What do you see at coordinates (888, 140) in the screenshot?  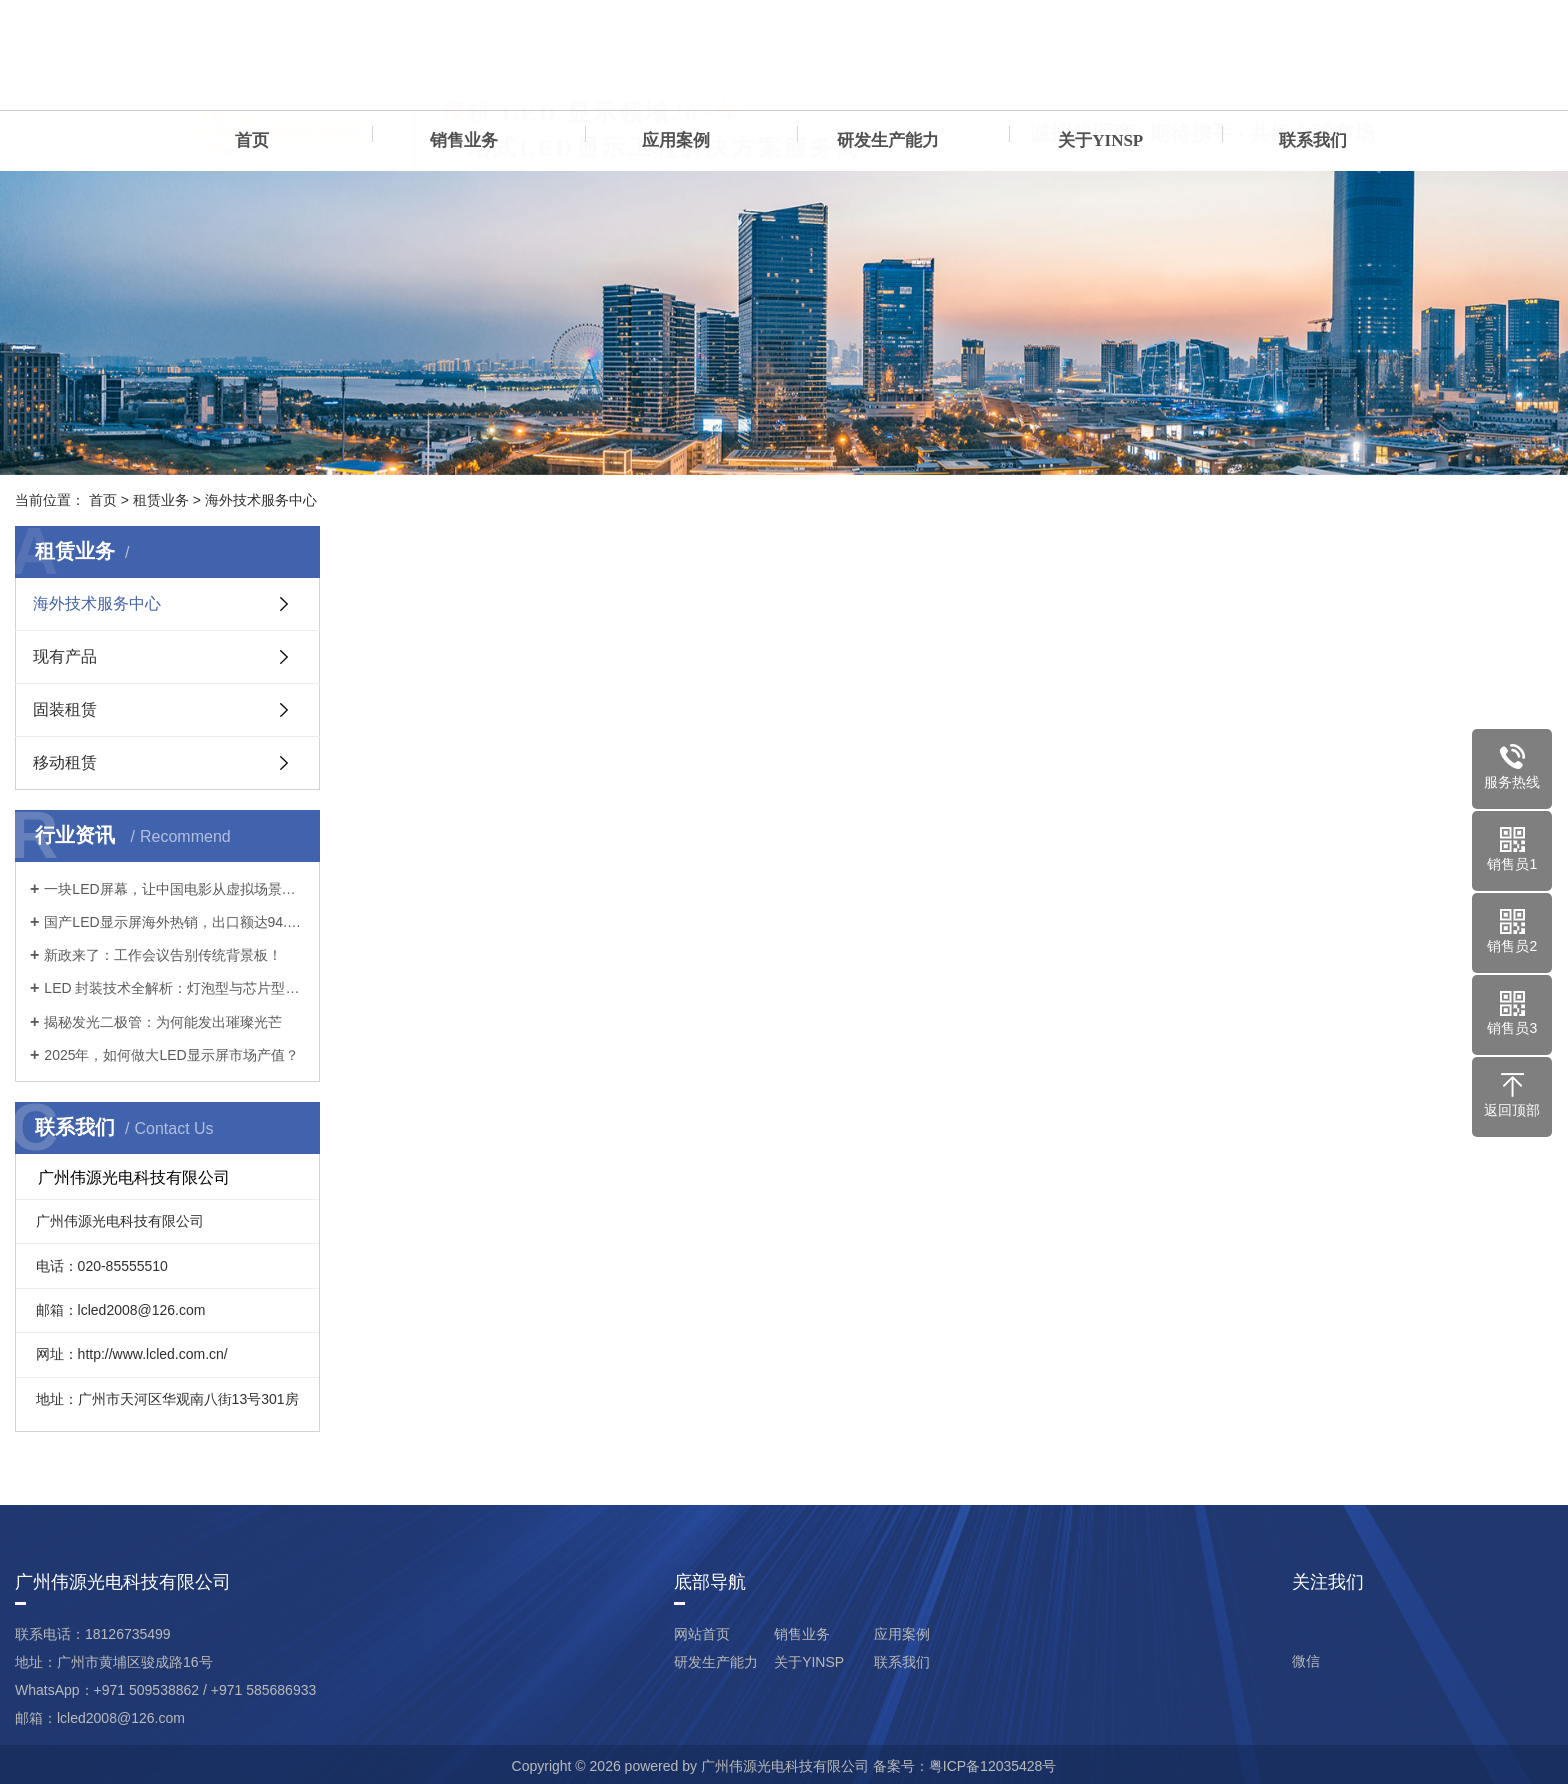 I see `研发生产能力` at bounding box center [888, 140].